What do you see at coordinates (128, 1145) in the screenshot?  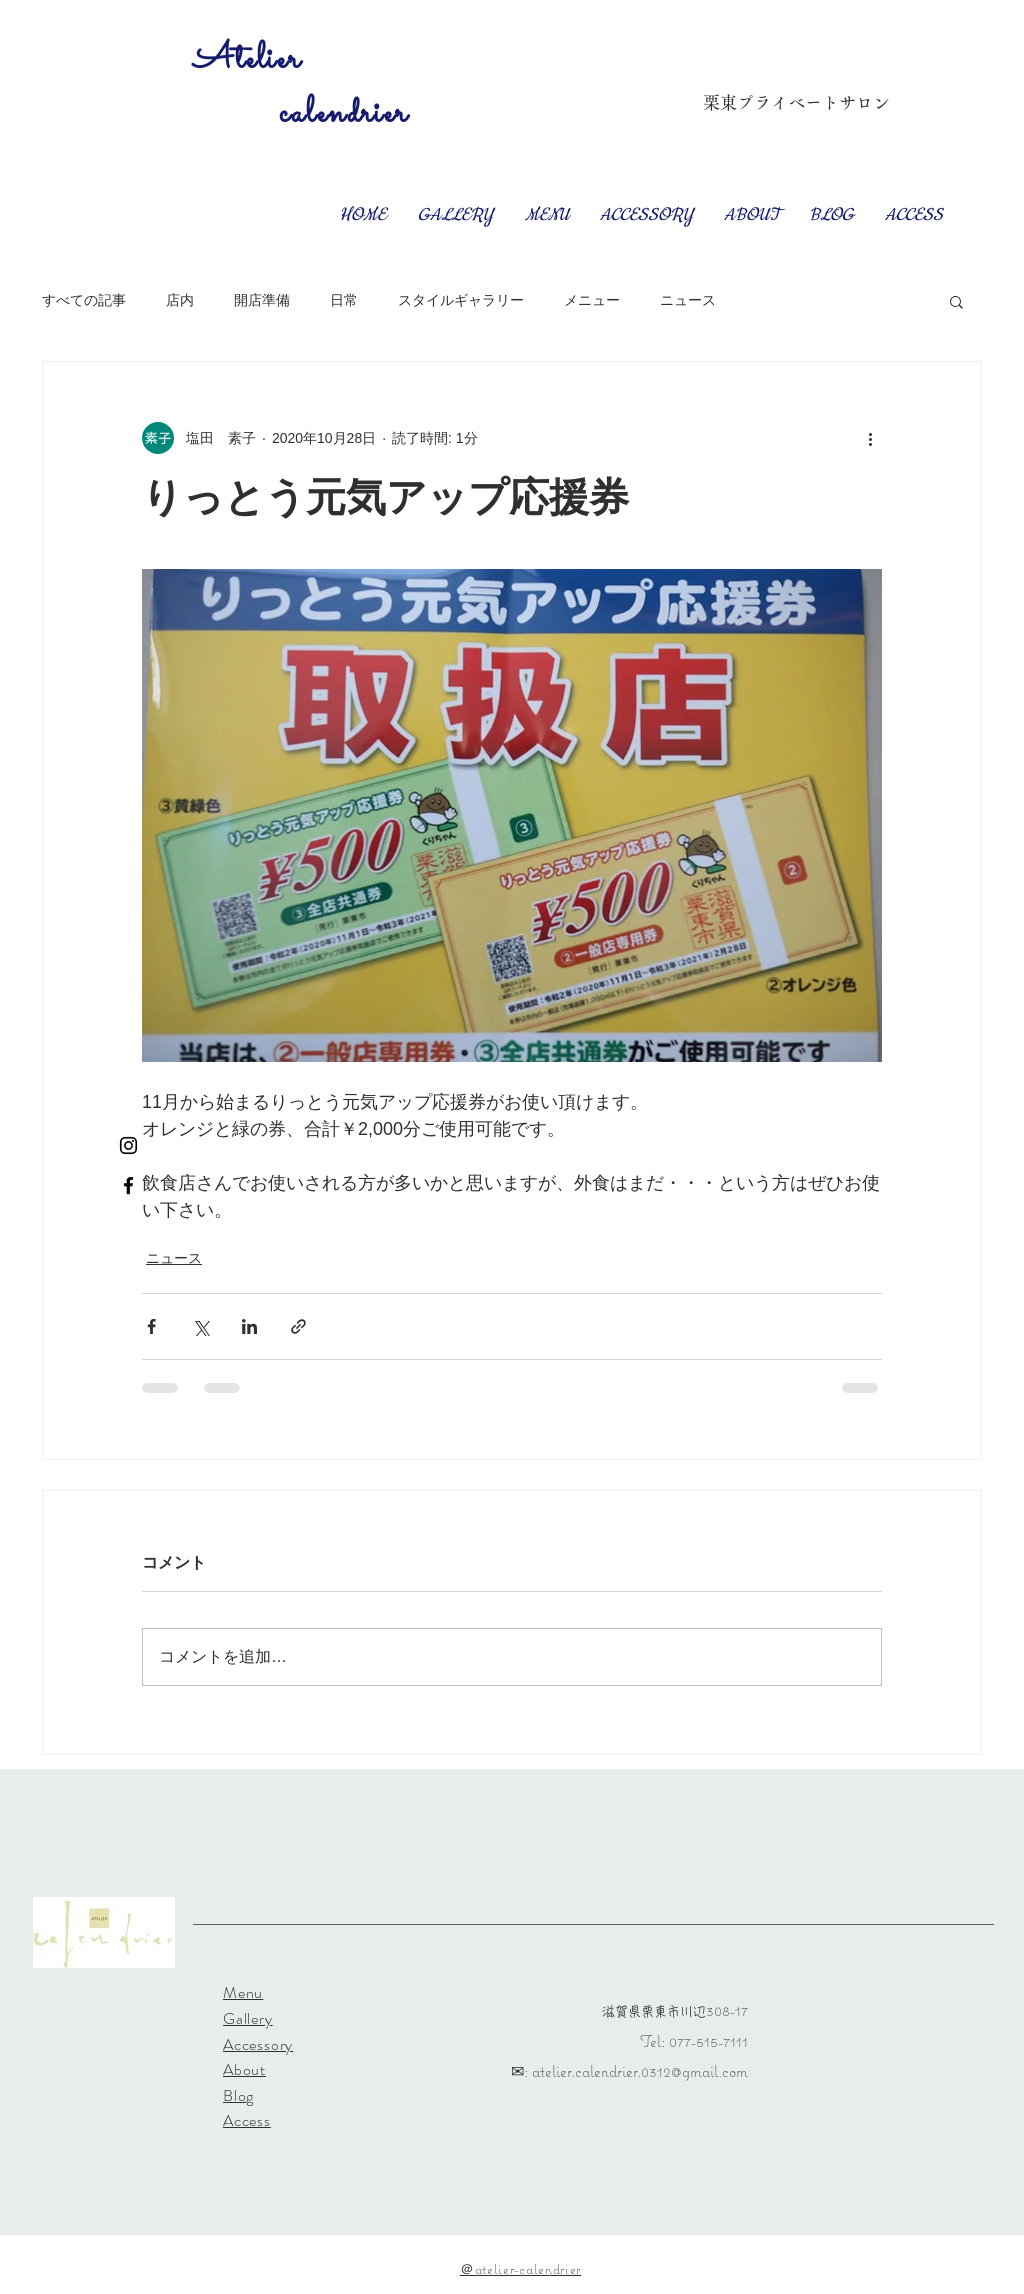 I see `[Instagram ブラックアイコン]` at bounding box center [128, 1145].